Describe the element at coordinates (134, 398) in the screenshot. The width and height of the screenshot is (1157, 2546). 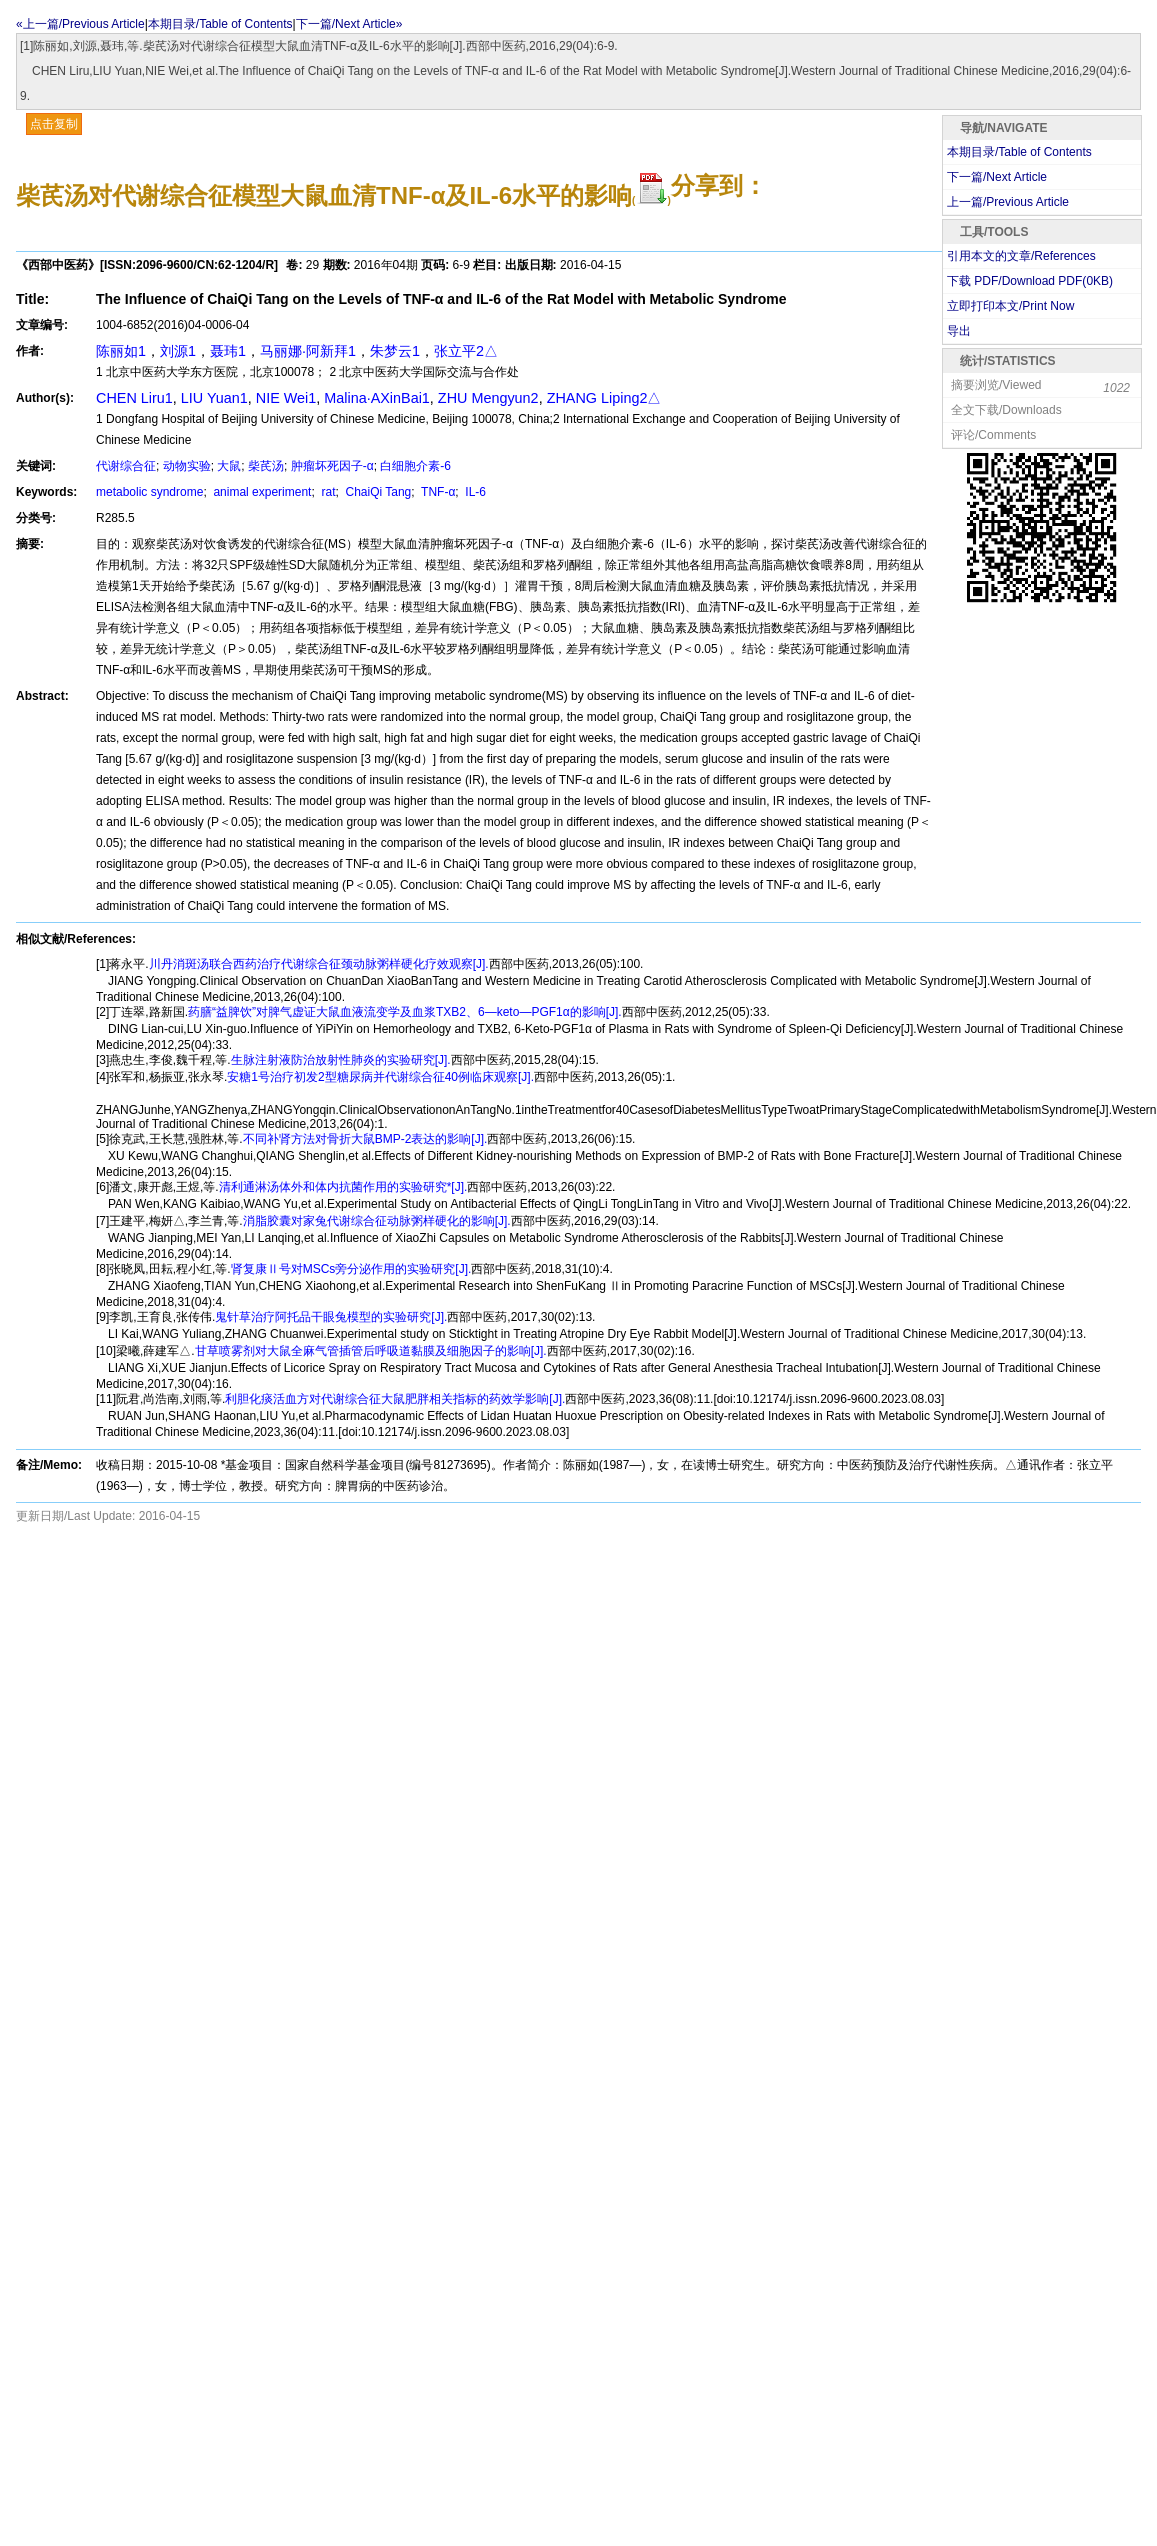
I see `CHEN Liru1` at that location.